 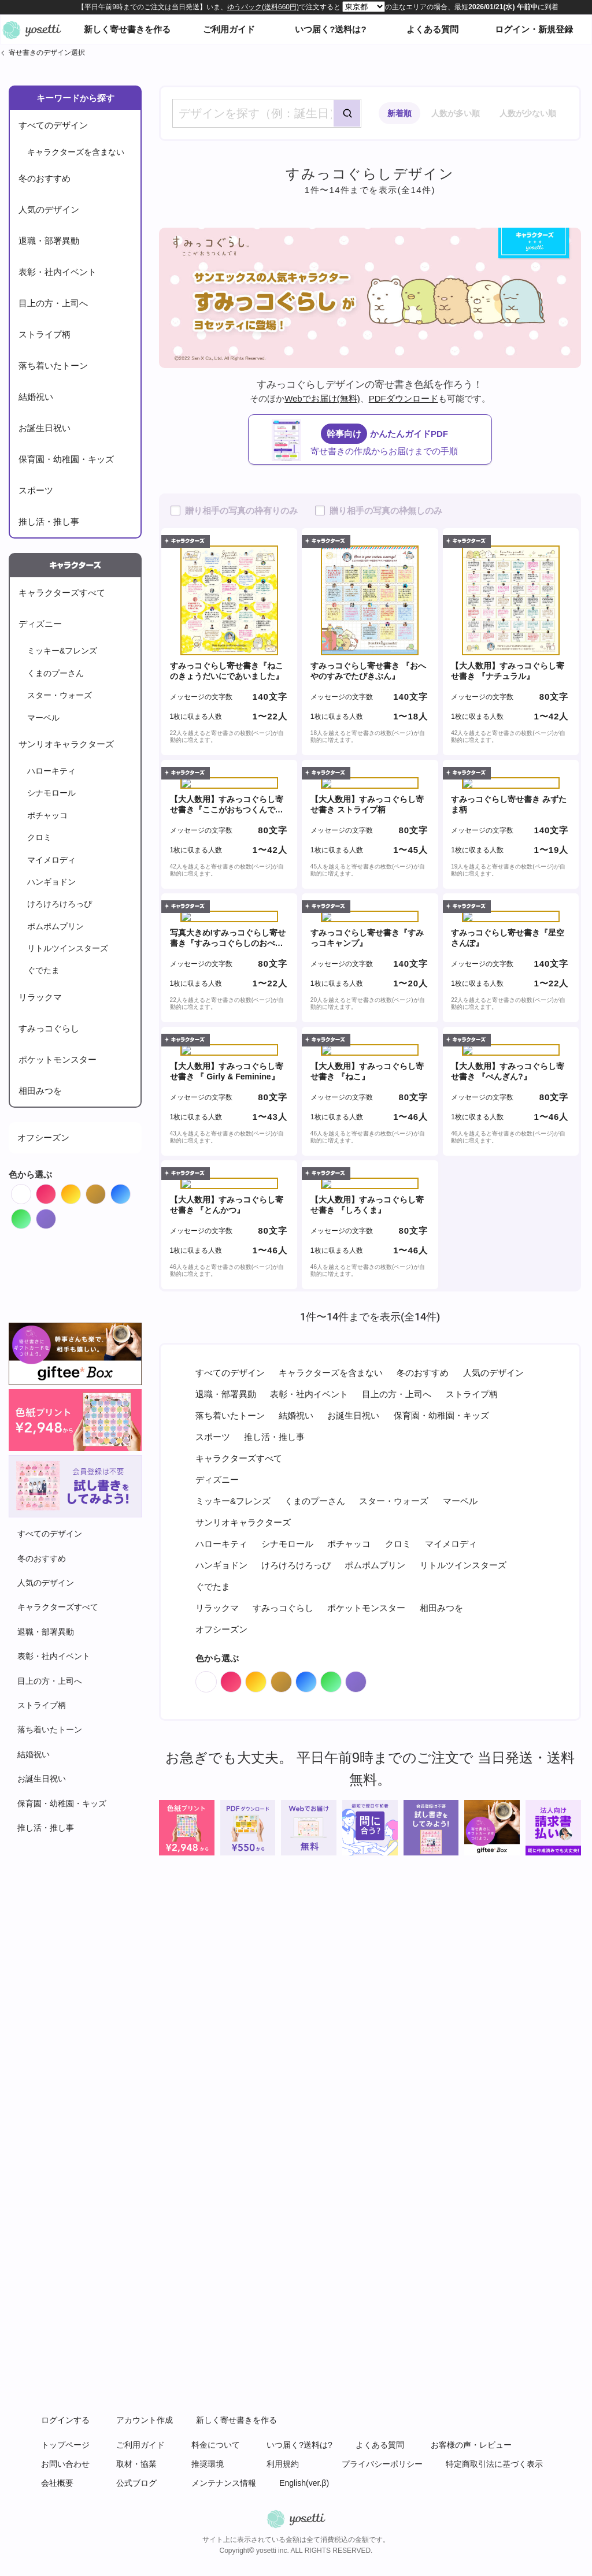 What do you see at coordinates (53, 303) in the screenshot?
I see `目上の方・上司へ` at bounding box center [53, 303].